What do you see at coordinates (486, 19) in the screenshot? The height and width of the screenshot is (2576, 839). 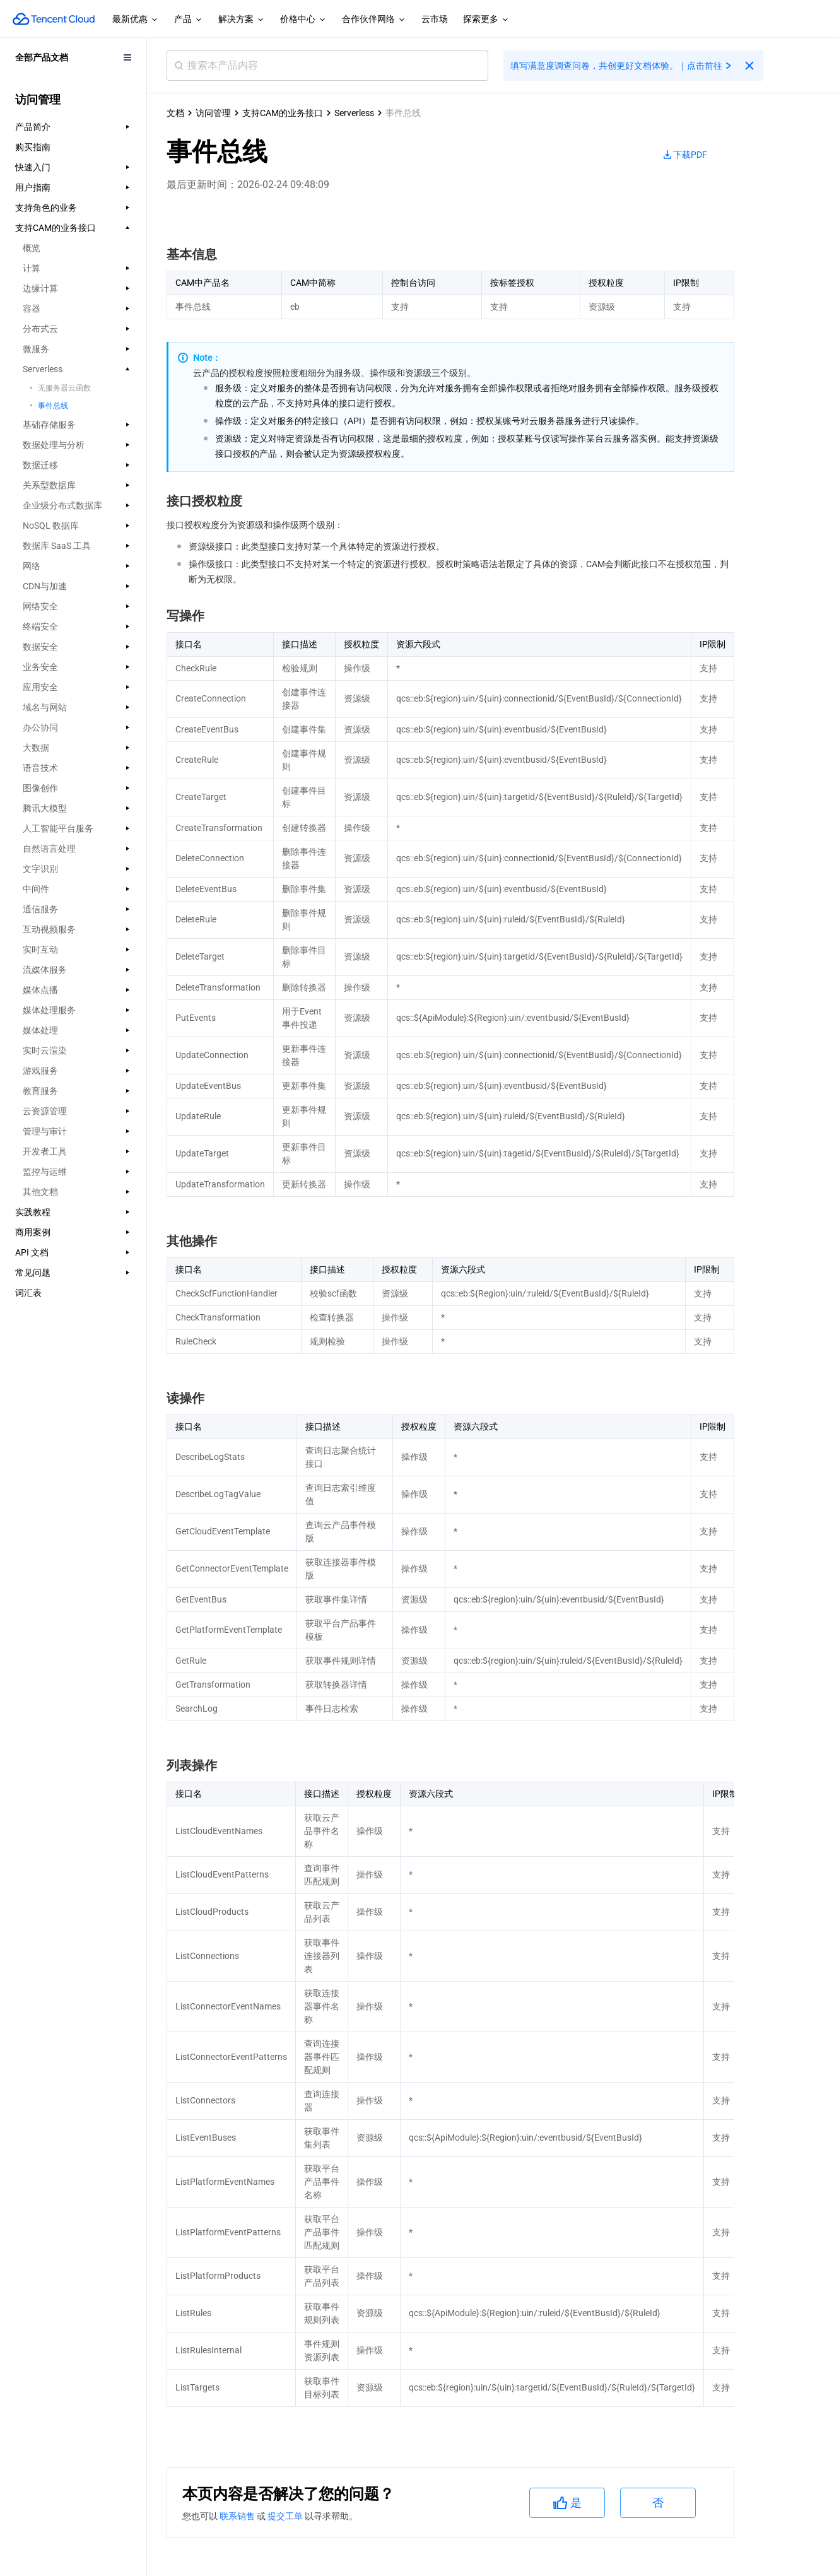 I see `探索更多` at bounding box center [486, 19].